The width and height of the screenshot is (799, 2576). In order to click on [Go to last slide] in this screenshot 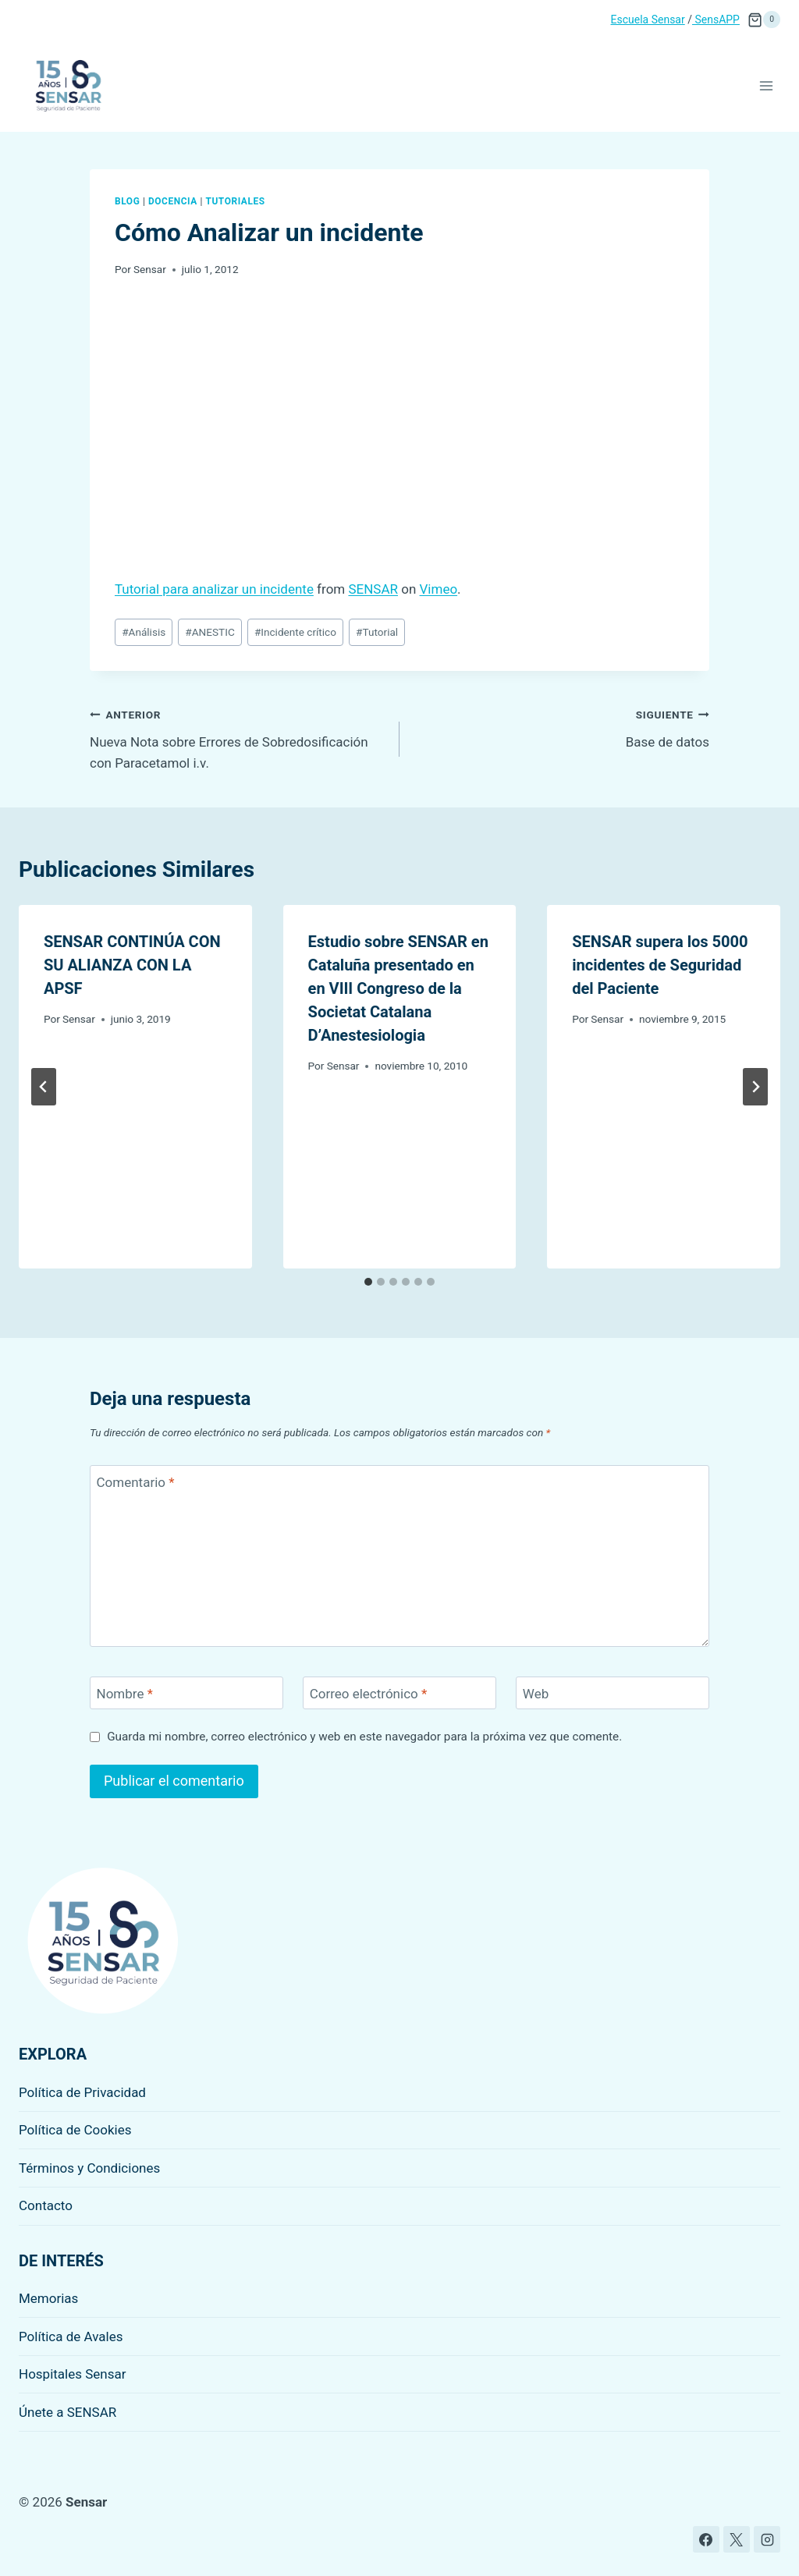, I will do `click(43, 1086)`.